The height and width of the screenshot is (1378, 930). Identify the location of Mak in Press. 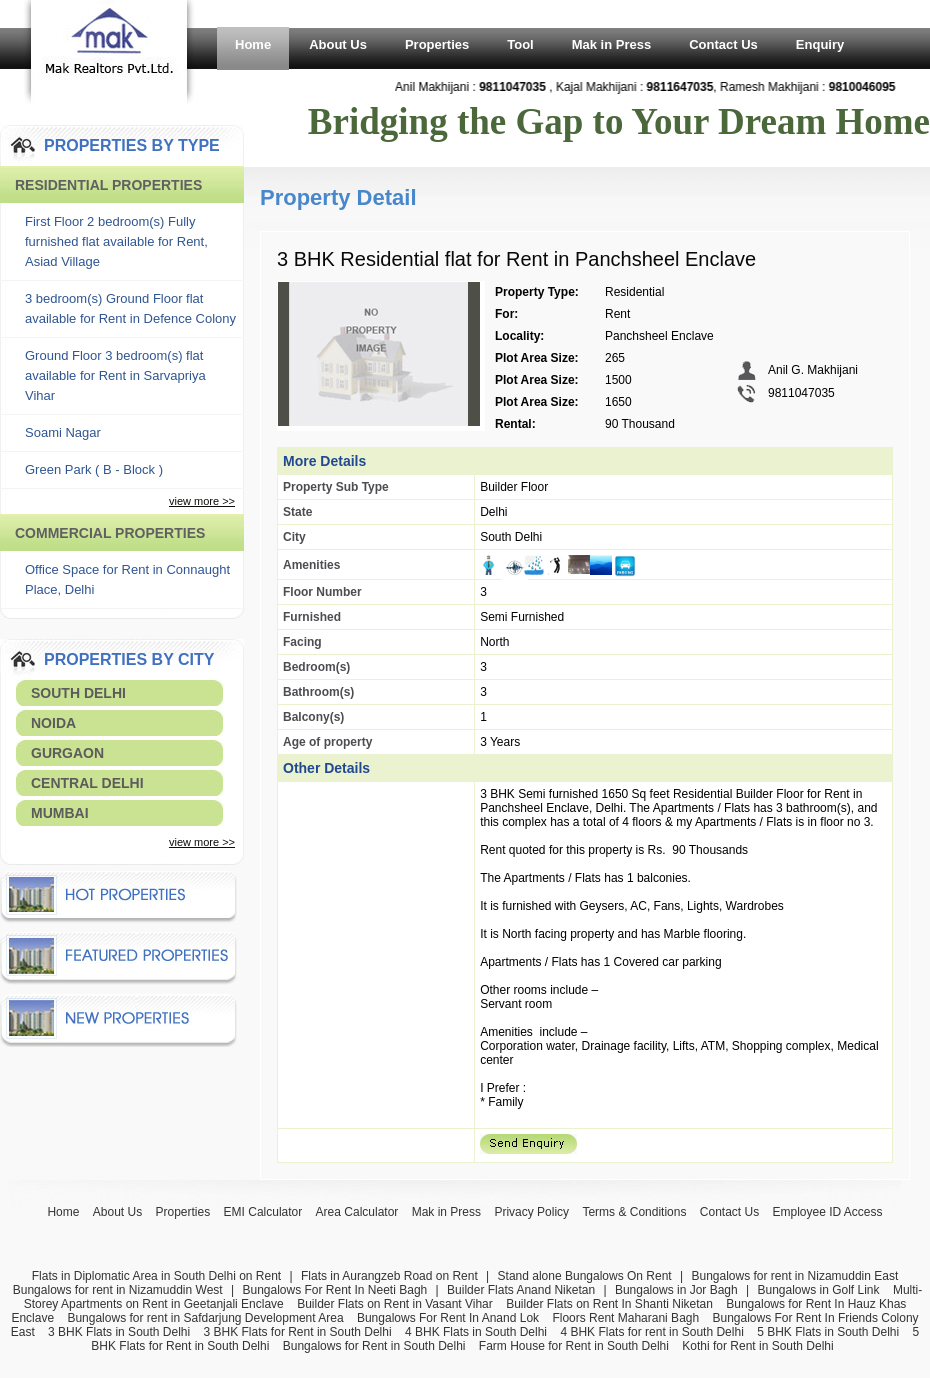
(612, 44).